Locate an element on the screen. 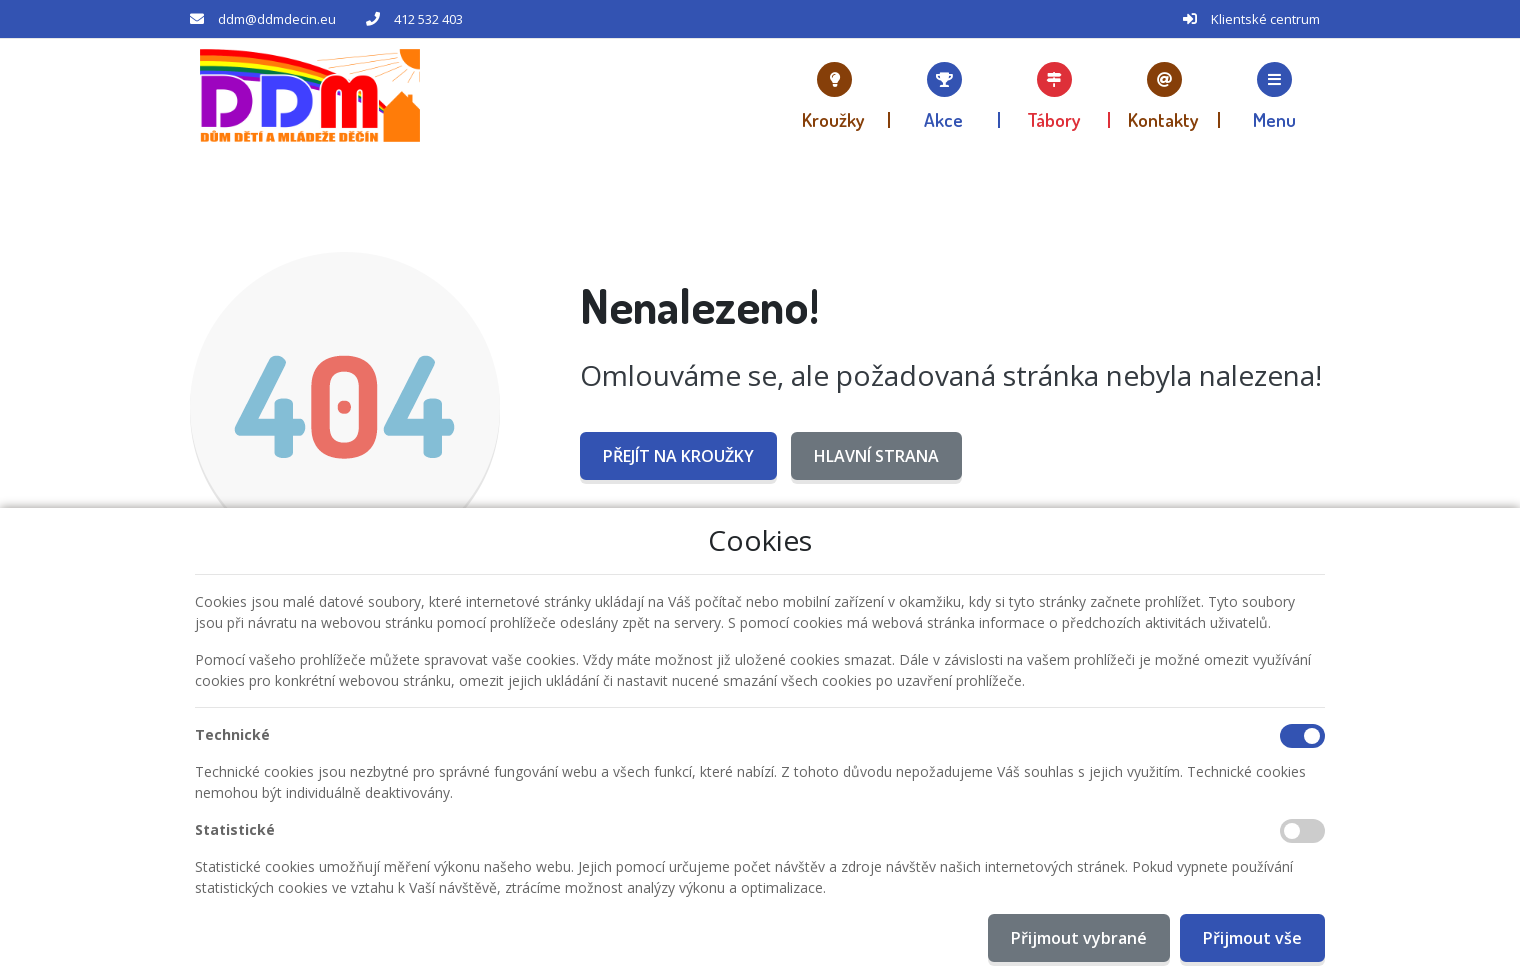 Image resolution: width=1520 pixels, height=978 pixels. [button] is located at coordinates (1275, 95).